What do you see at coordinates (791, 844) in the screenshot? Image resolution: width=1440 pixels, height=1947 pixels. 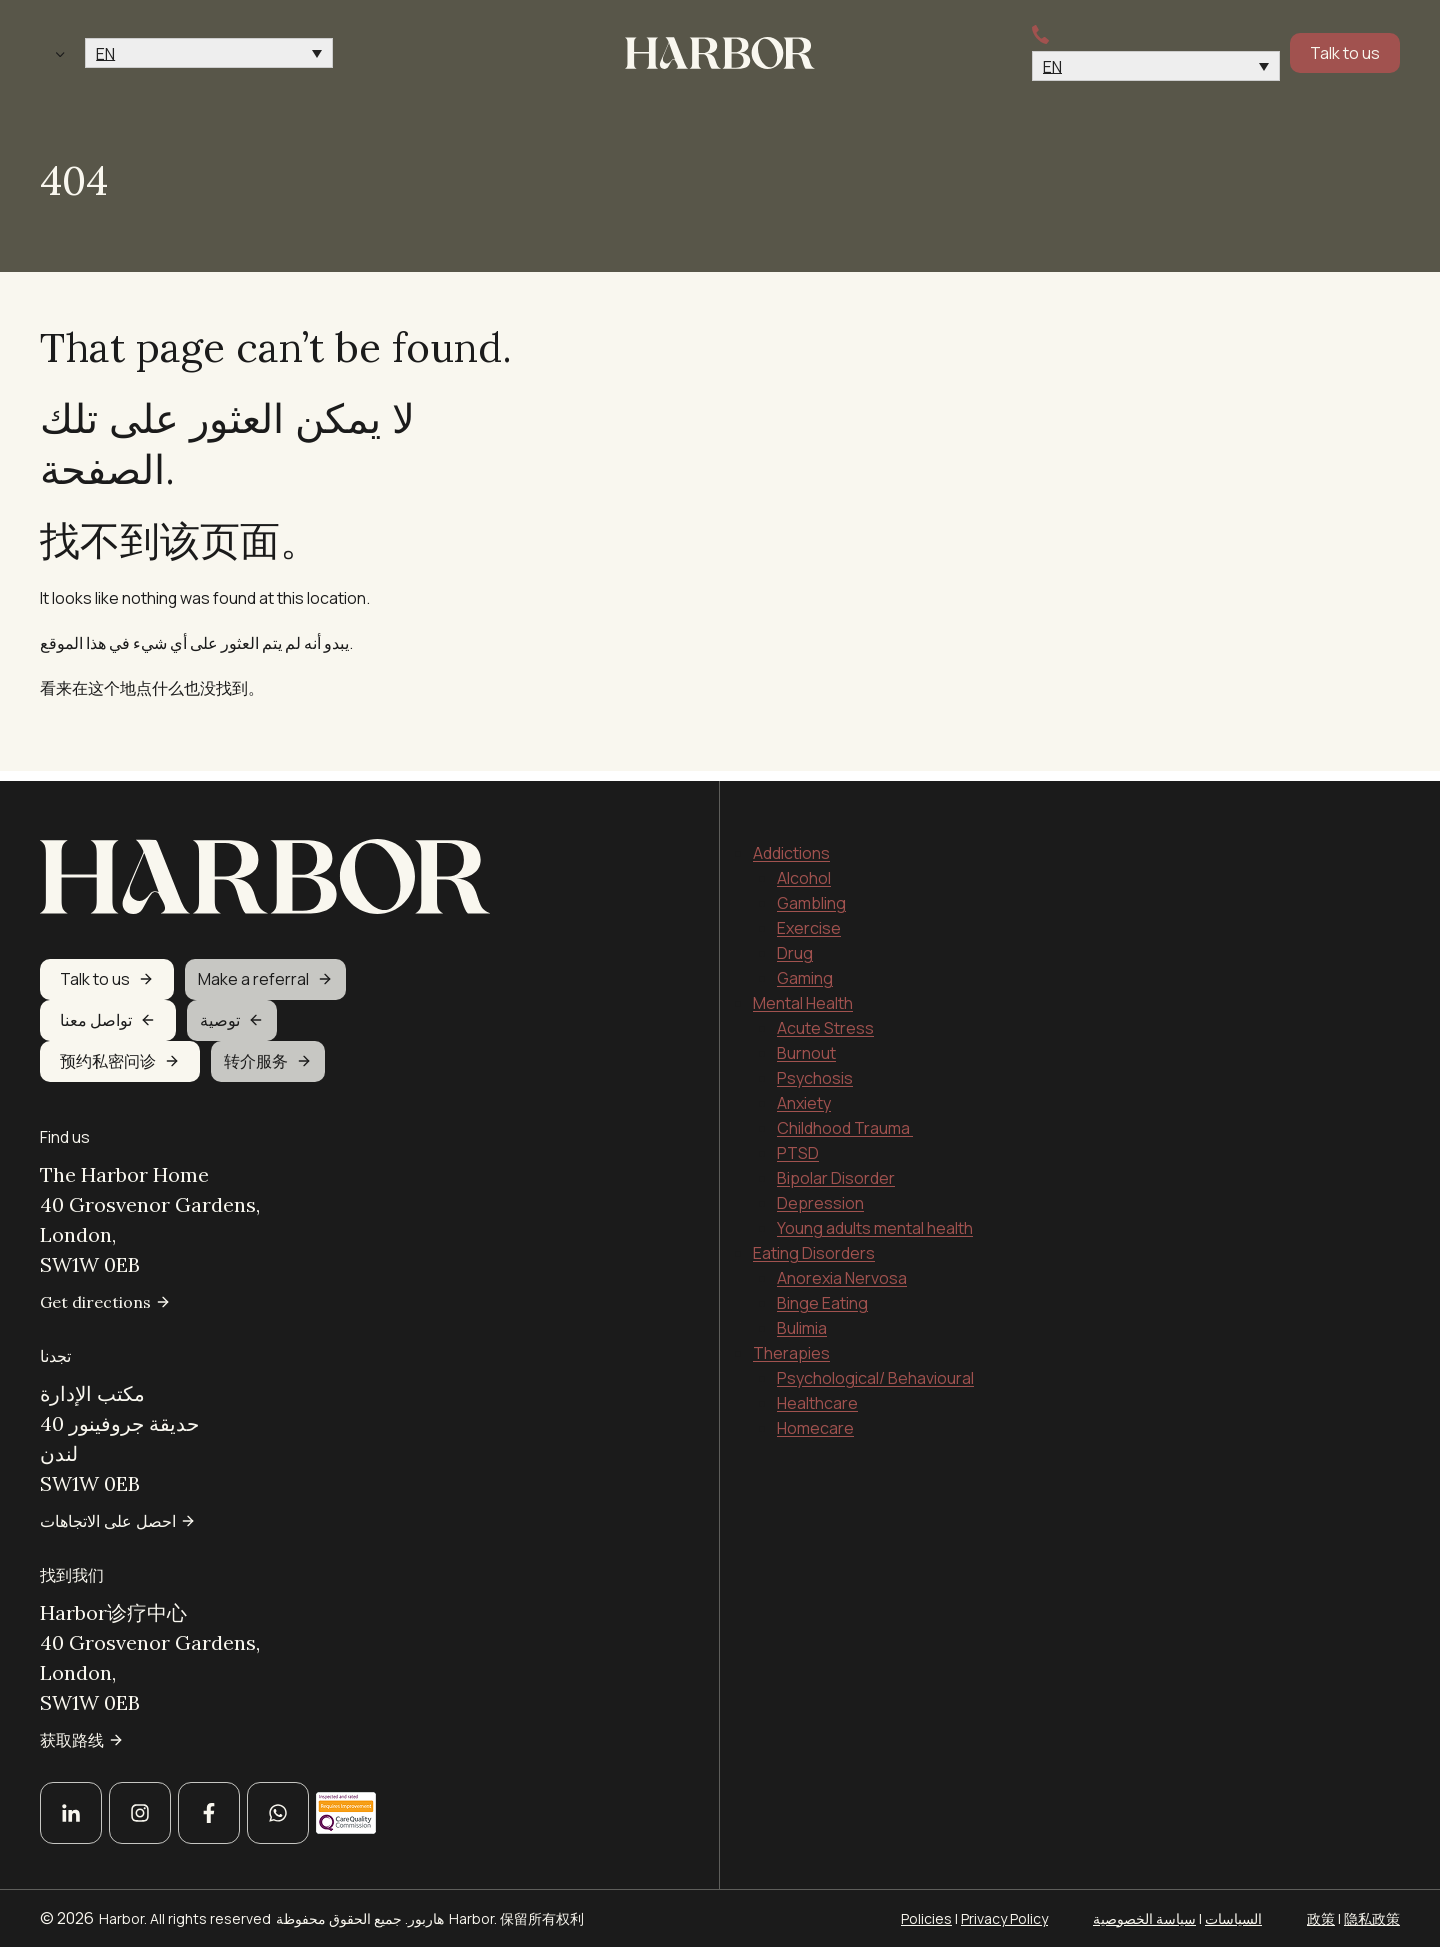 I see `Addictions` at bounding box center [791, 844].